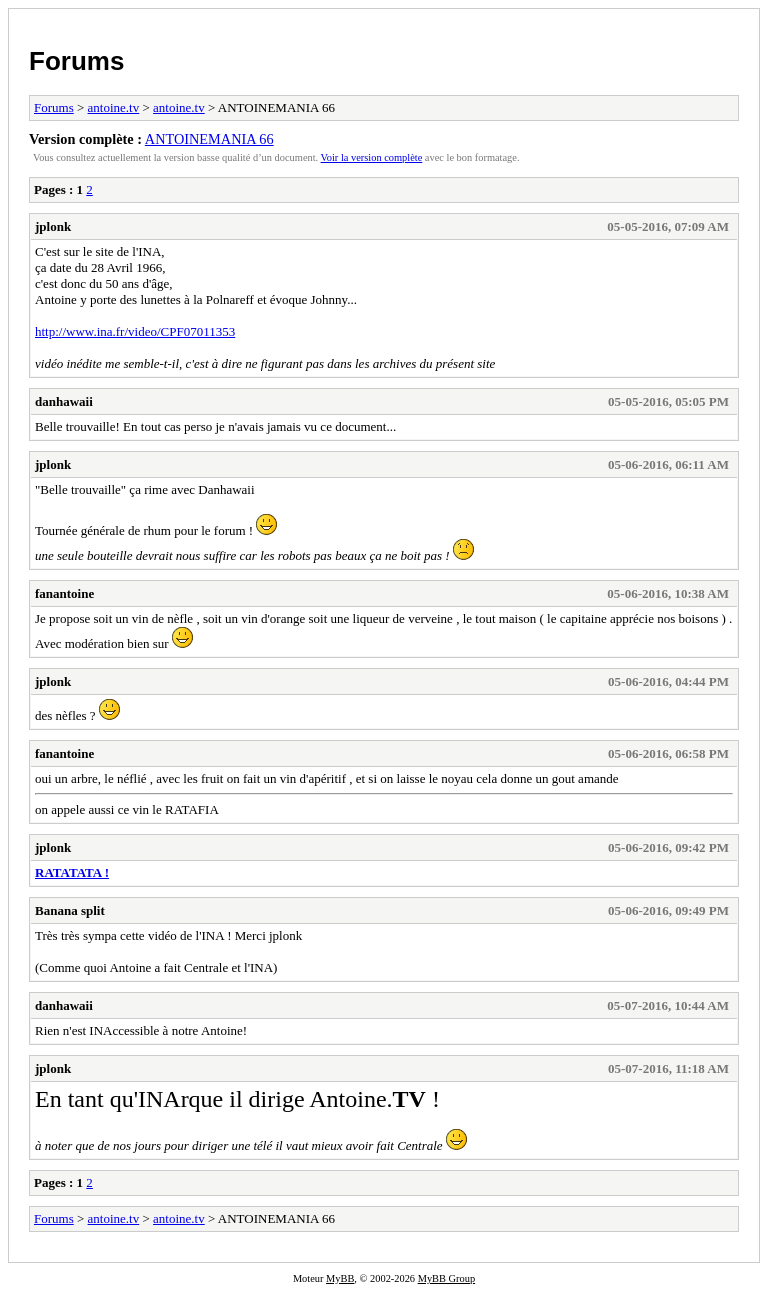 Image resolution: width=768 pixels, height=1292 pixels. What do you see at coordinates (446, 1278) in the screenshot?
I see `MyBB Group` at bounding box center [446, 1278].